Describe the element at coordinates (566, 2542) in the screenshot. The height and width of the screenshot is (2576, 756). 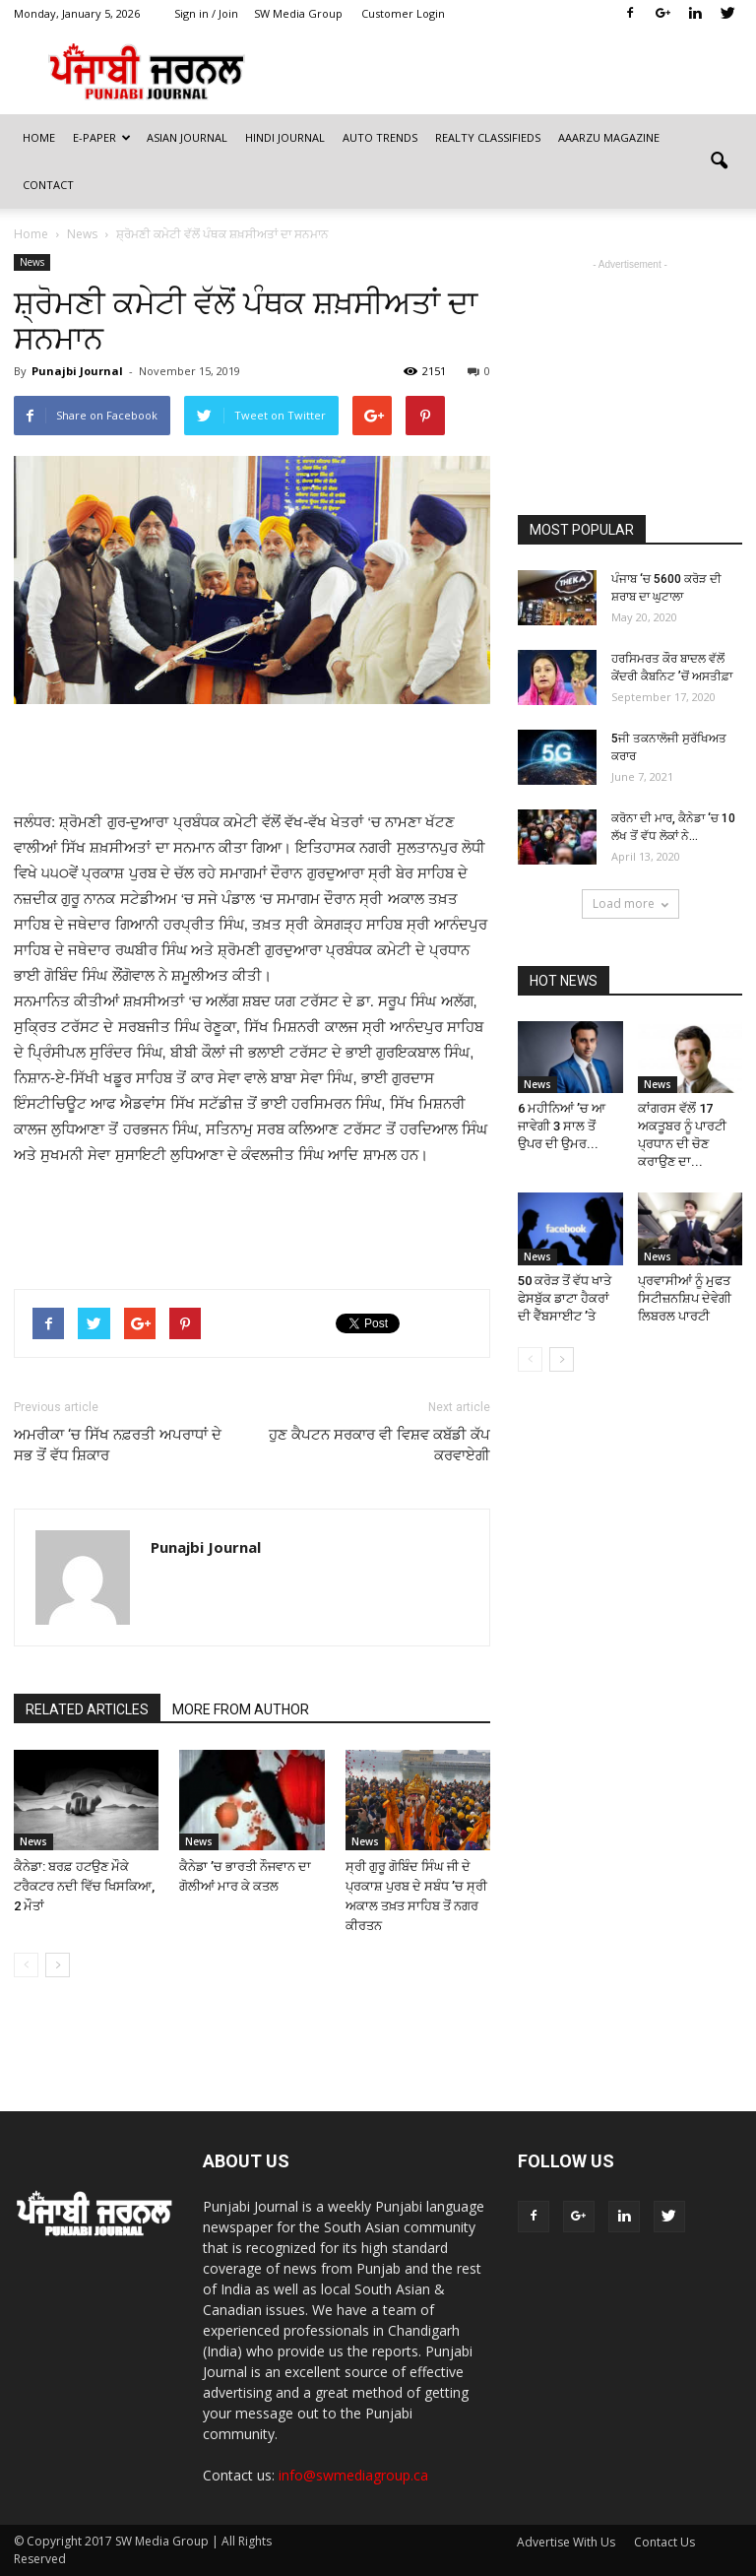
I see `Advertise With Us` at that location.